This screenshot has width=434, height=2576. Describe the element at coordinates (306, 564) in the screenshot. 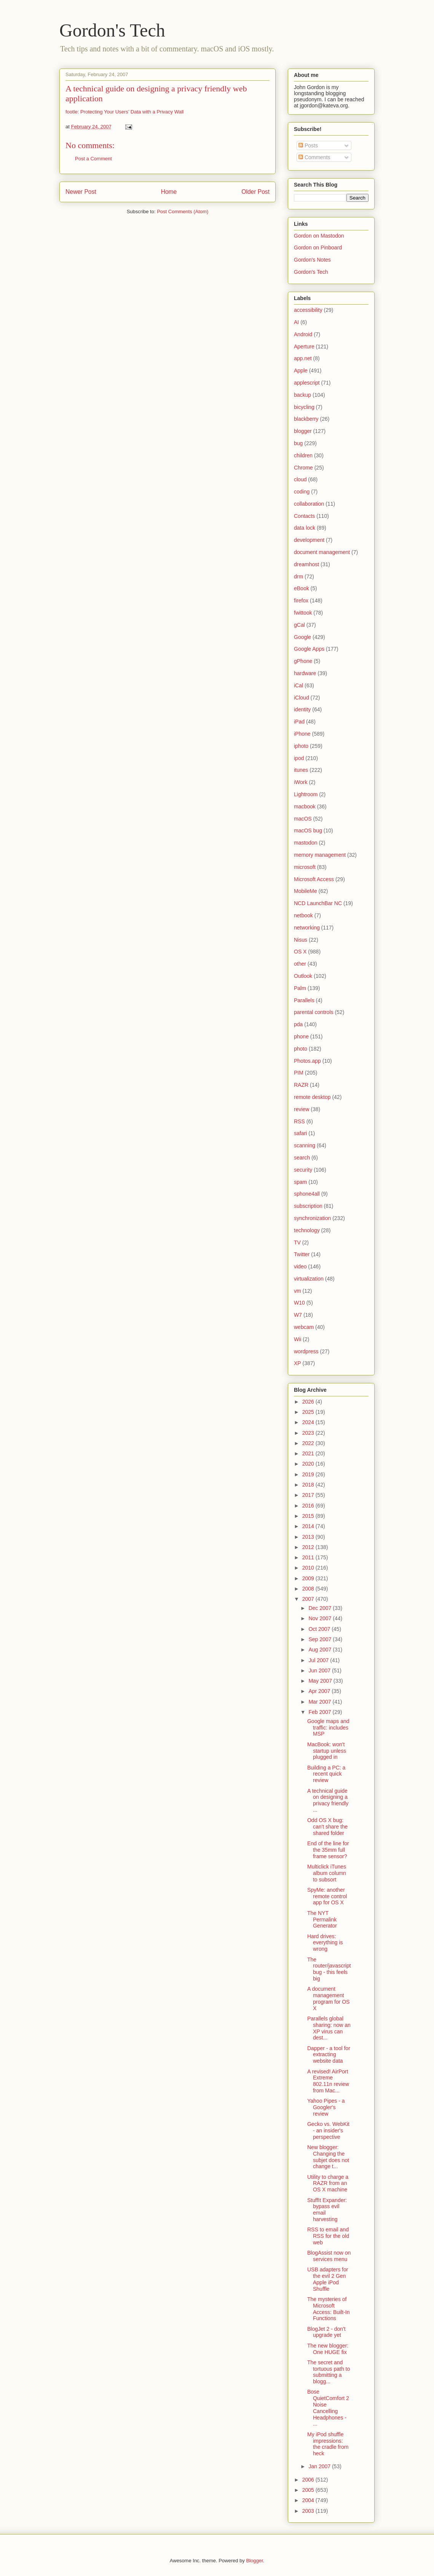

I see `dreamhost` at that location.